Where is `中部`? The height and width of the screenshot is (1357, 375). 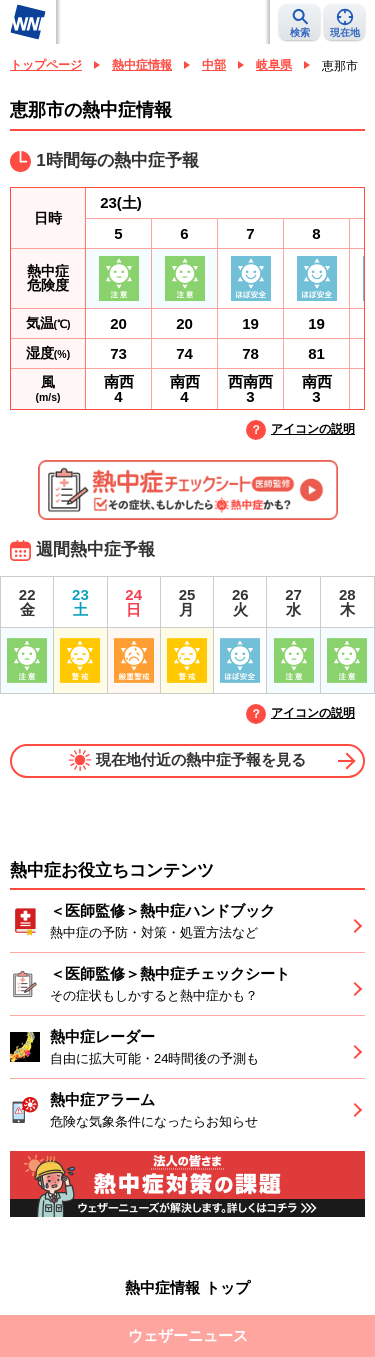 中部 is located at coordinates (214, 65).